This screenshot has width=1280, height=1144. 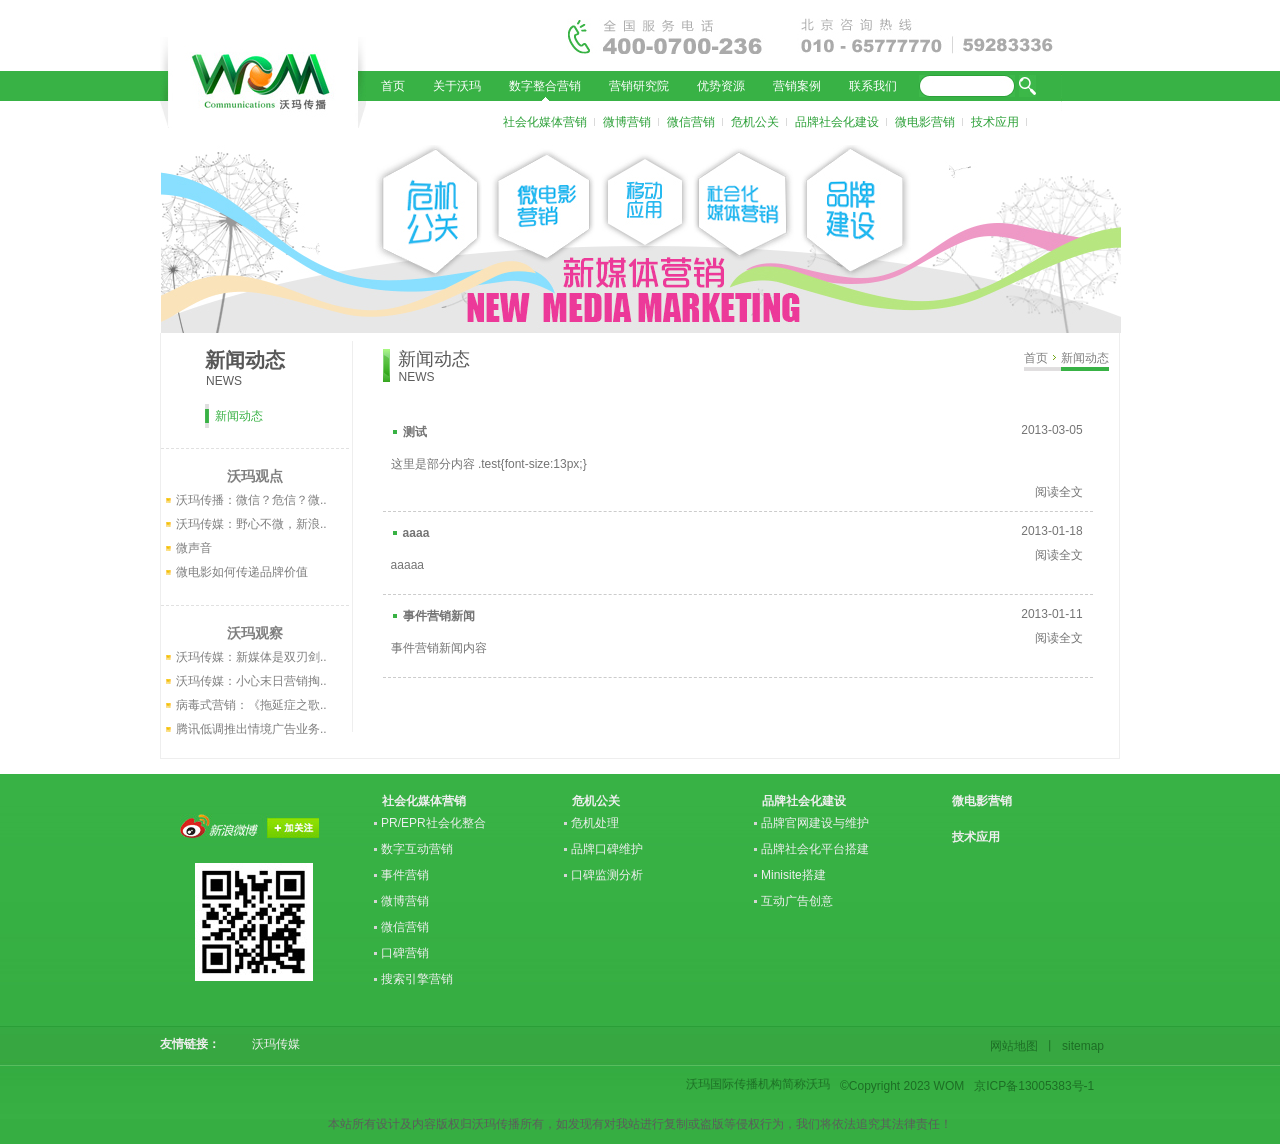 I want to click on Minisite搭建, so click(x=793, y=875).